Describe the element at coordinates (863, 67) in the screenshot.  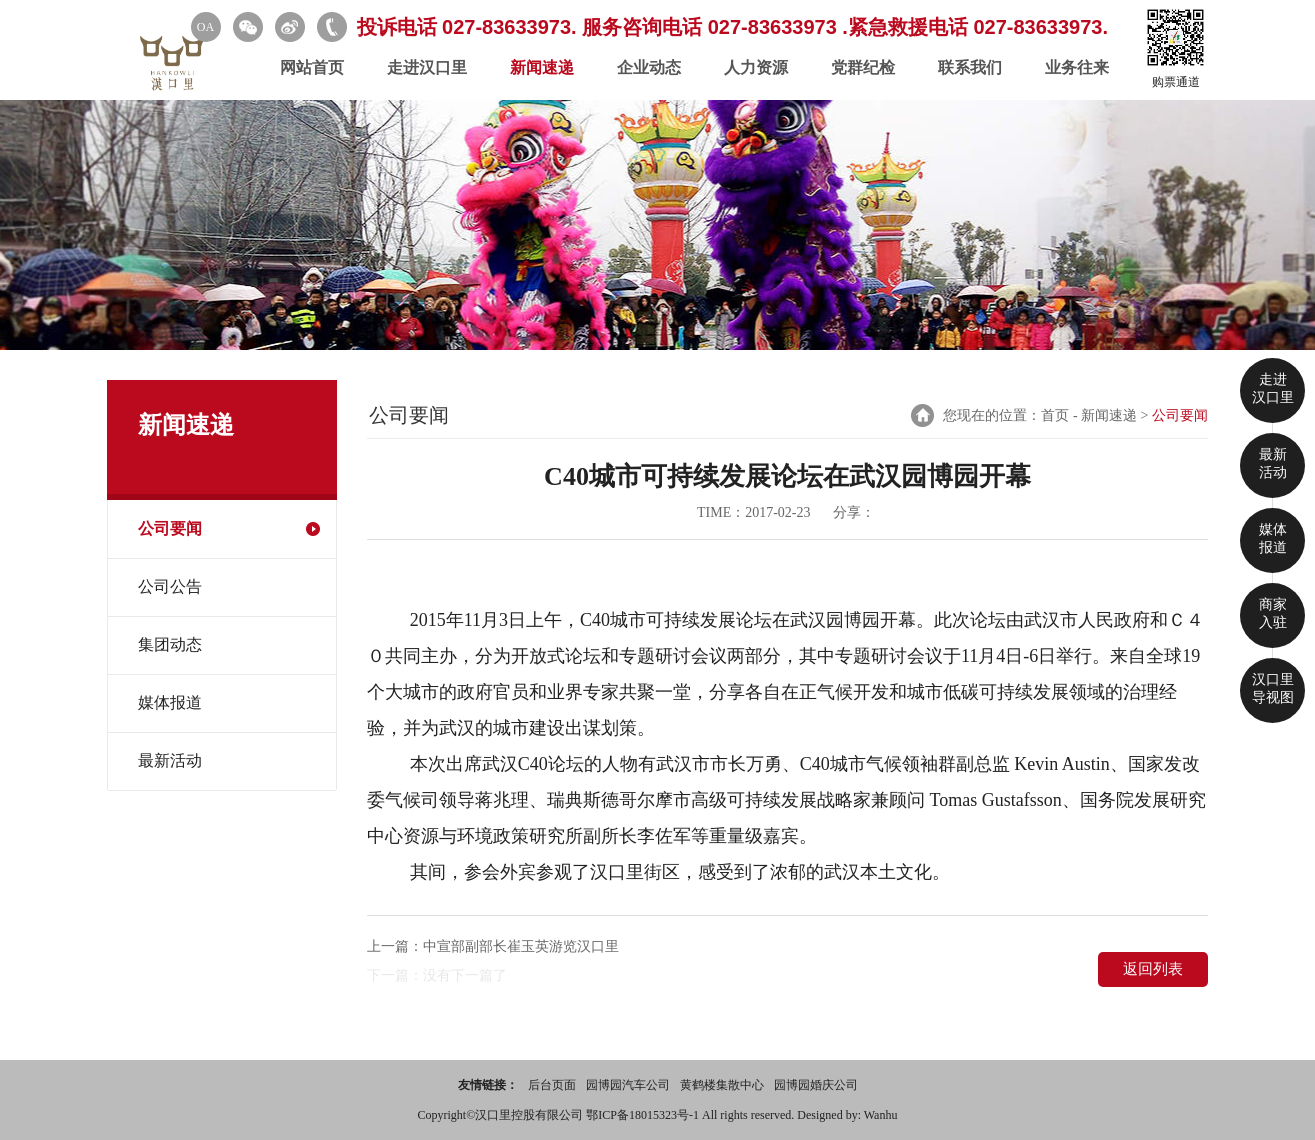
I see `党群纪检` at that location.